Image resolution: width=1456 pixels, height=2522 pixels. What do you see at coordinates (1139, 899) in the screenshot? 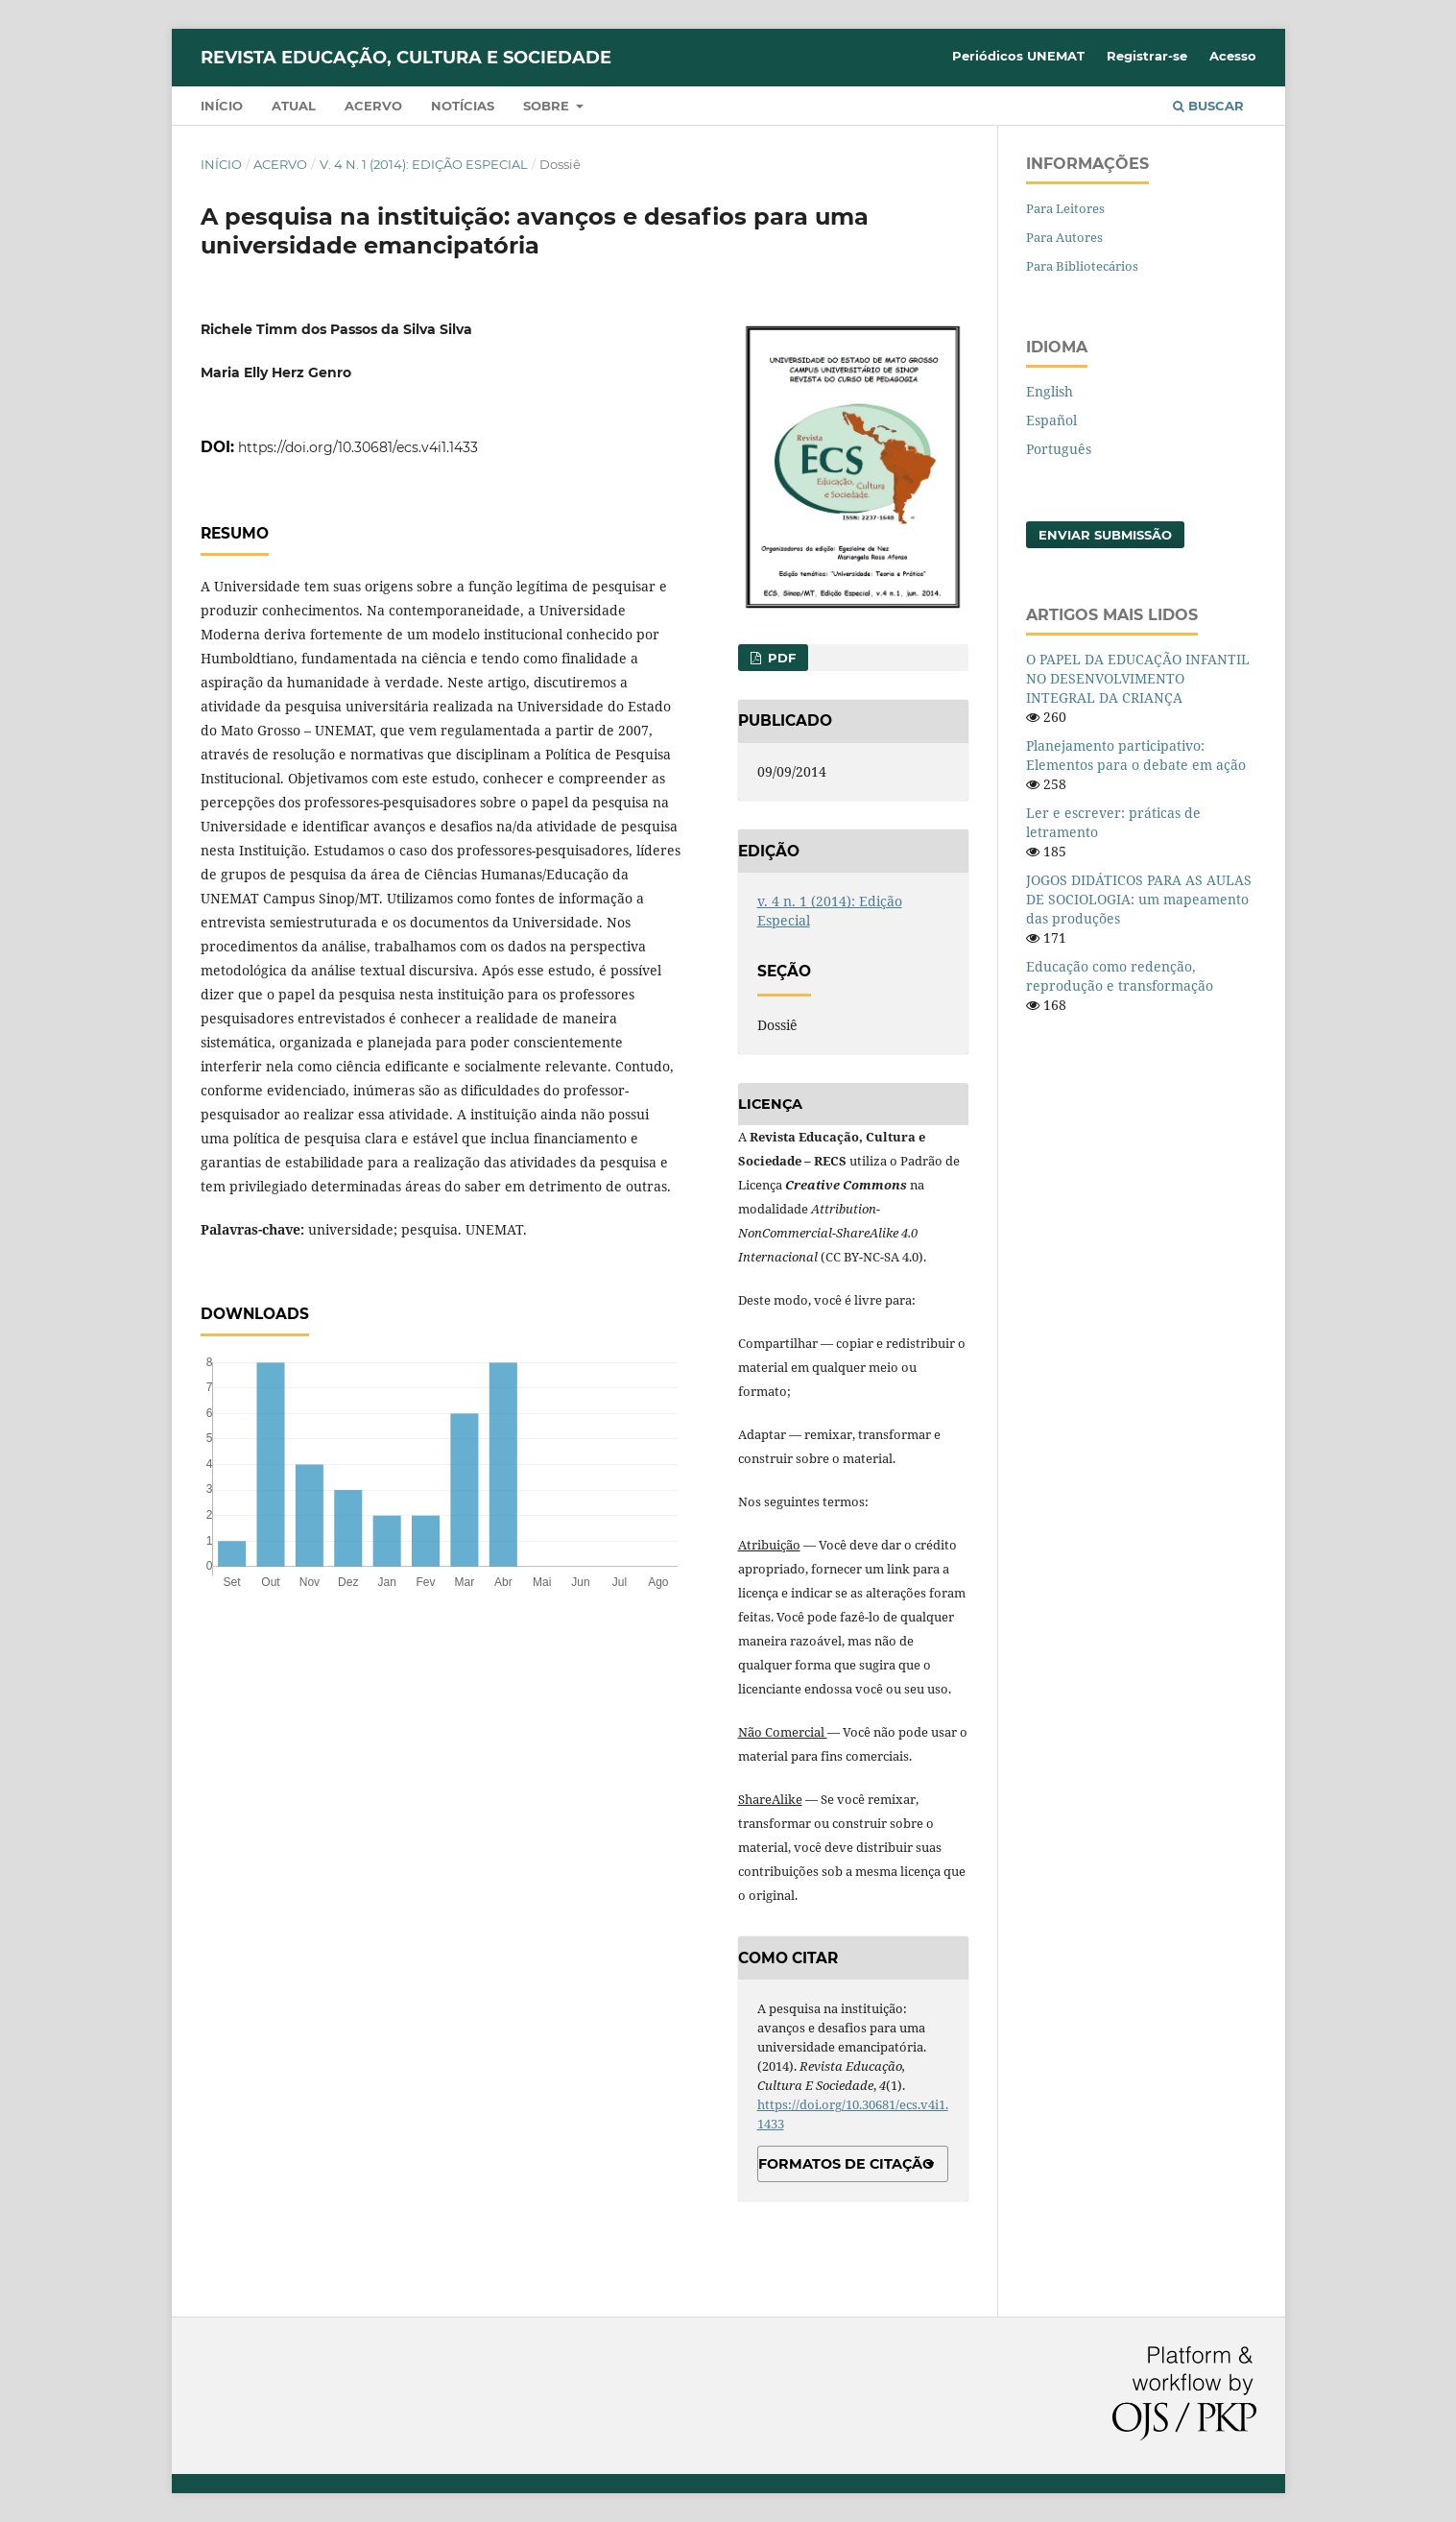
I see `JOGOS DIDÁTICOS PARA AS AULAS DE SOCIOLOGIA: um mapeamento das produções` at bounding box center [1139, 899].